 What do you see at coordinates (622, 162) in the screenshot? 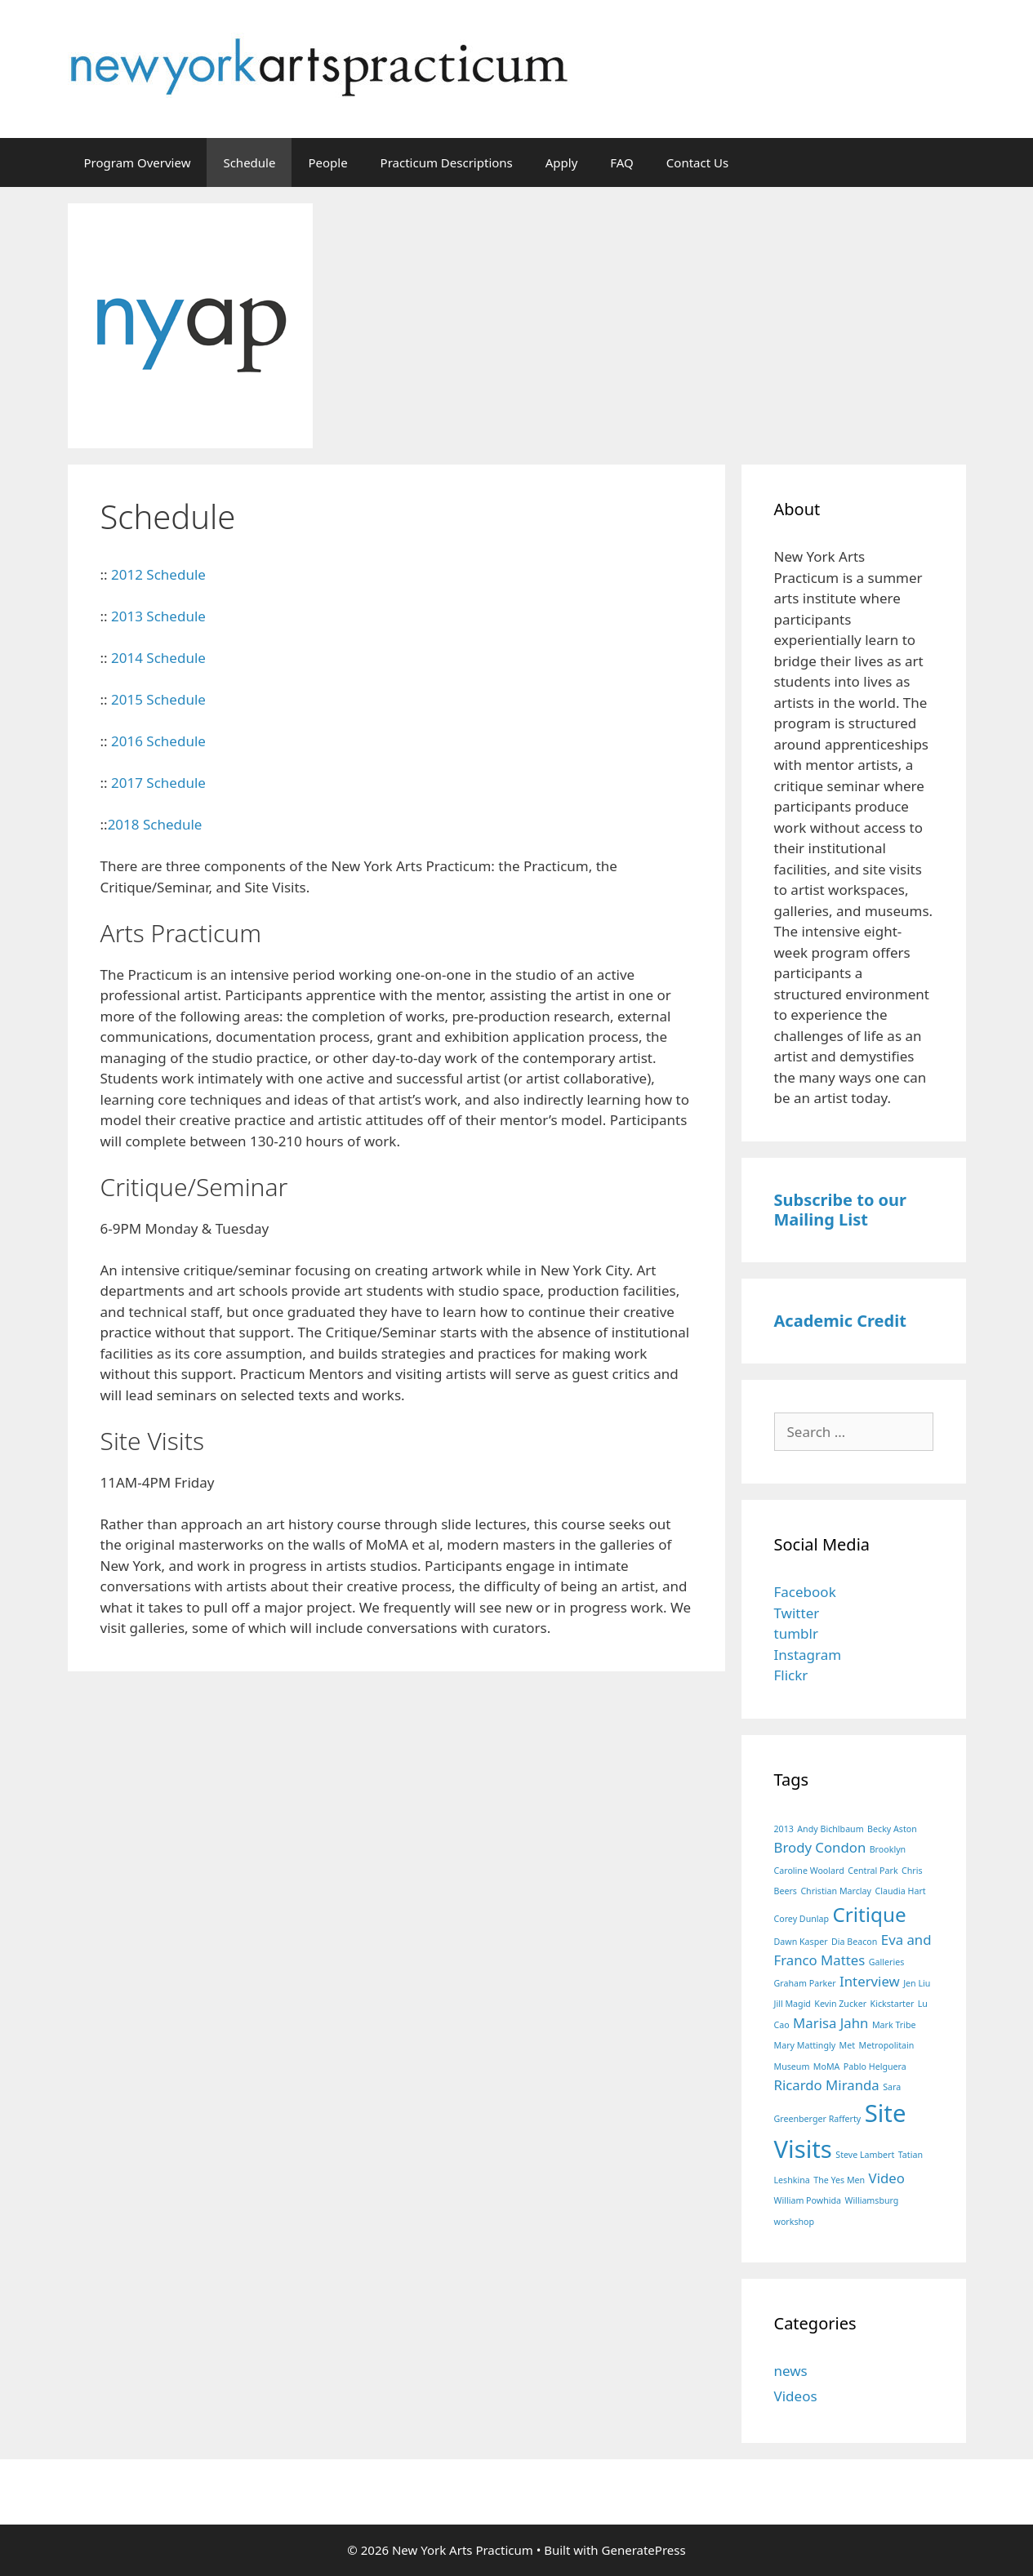
I see `FAQ` at bounding box center [622, 162].